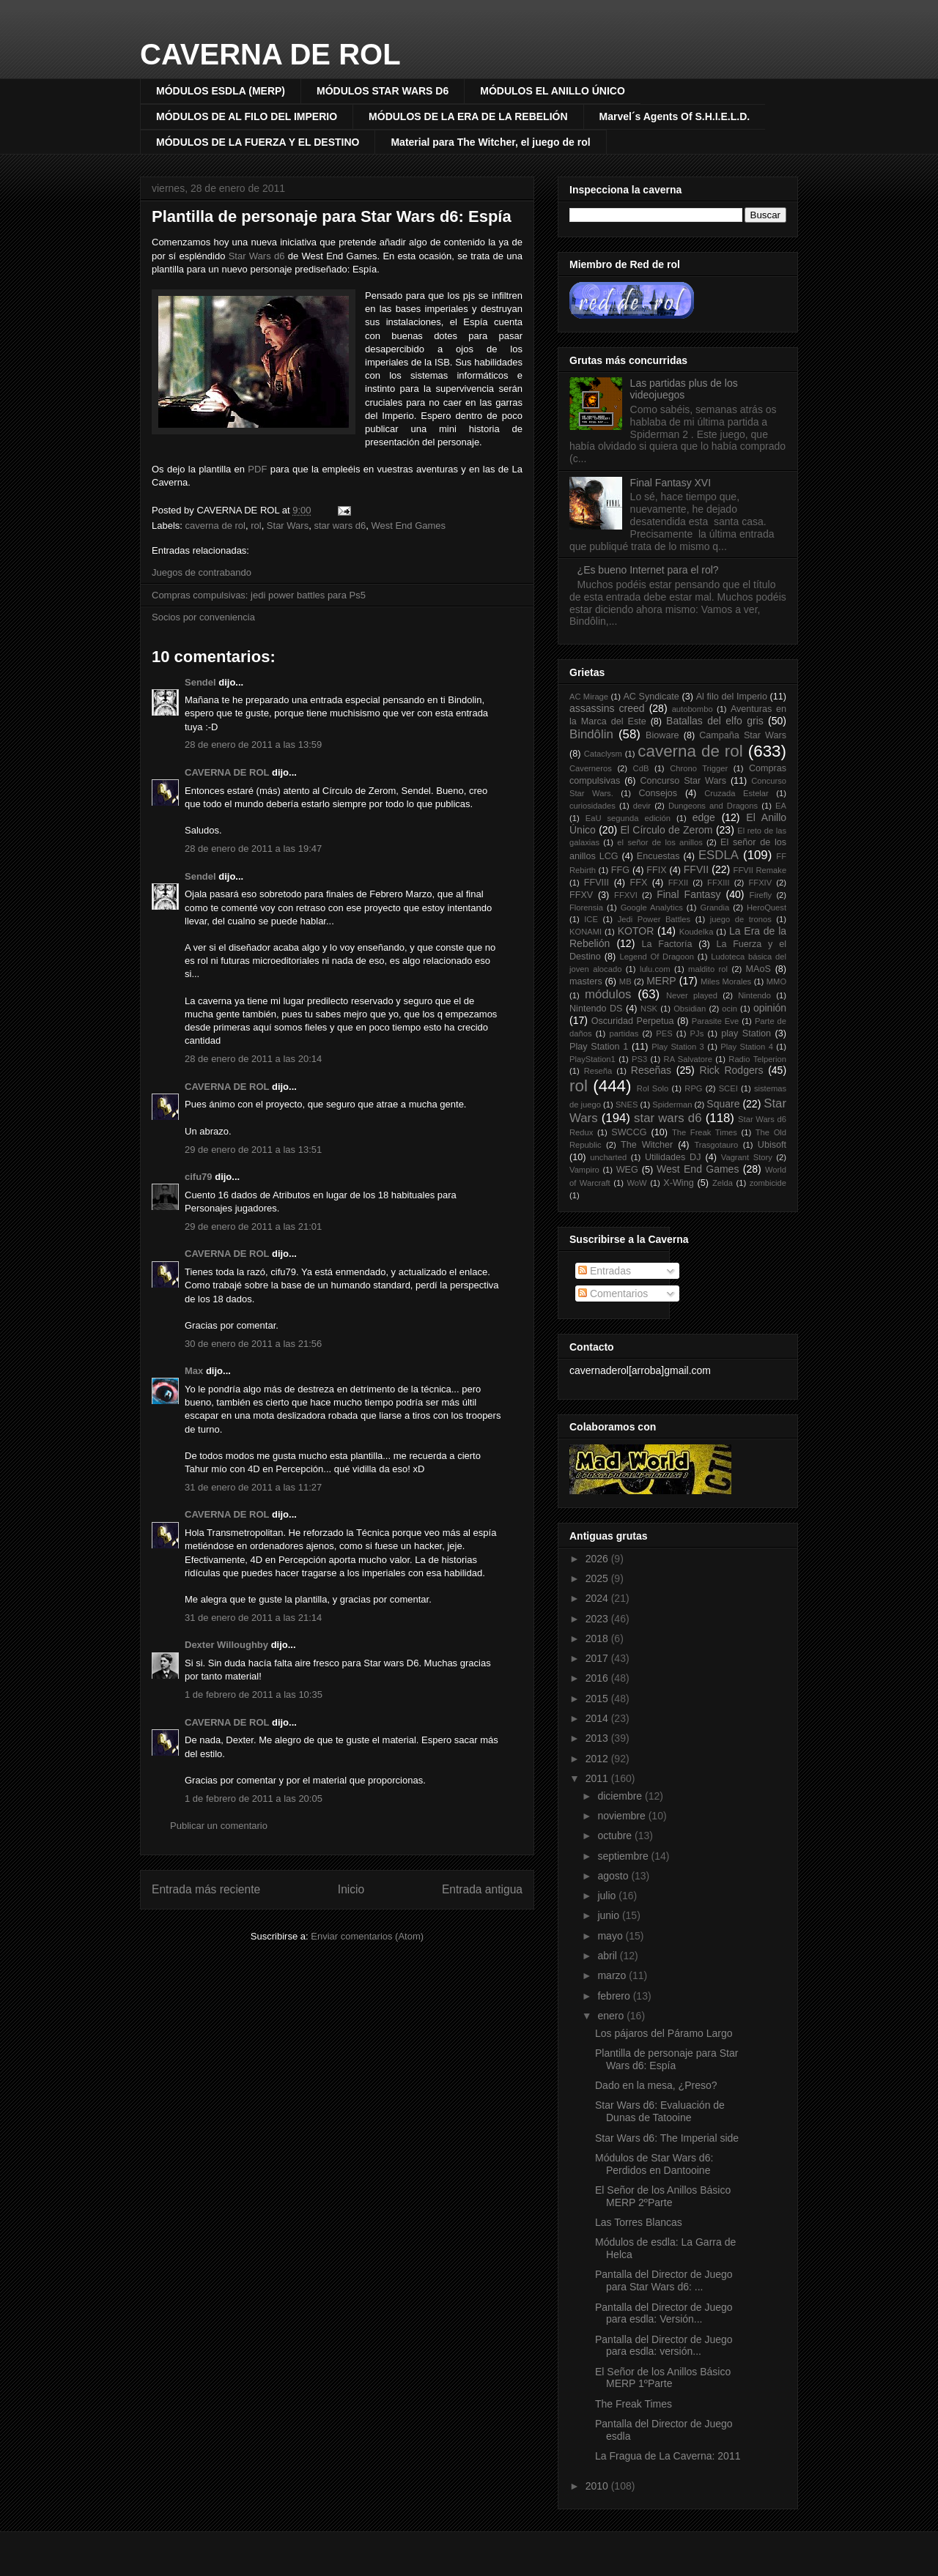 This screenshot has height=2576, width=938. I want to click on Final Fantasy, so click(688, 894).